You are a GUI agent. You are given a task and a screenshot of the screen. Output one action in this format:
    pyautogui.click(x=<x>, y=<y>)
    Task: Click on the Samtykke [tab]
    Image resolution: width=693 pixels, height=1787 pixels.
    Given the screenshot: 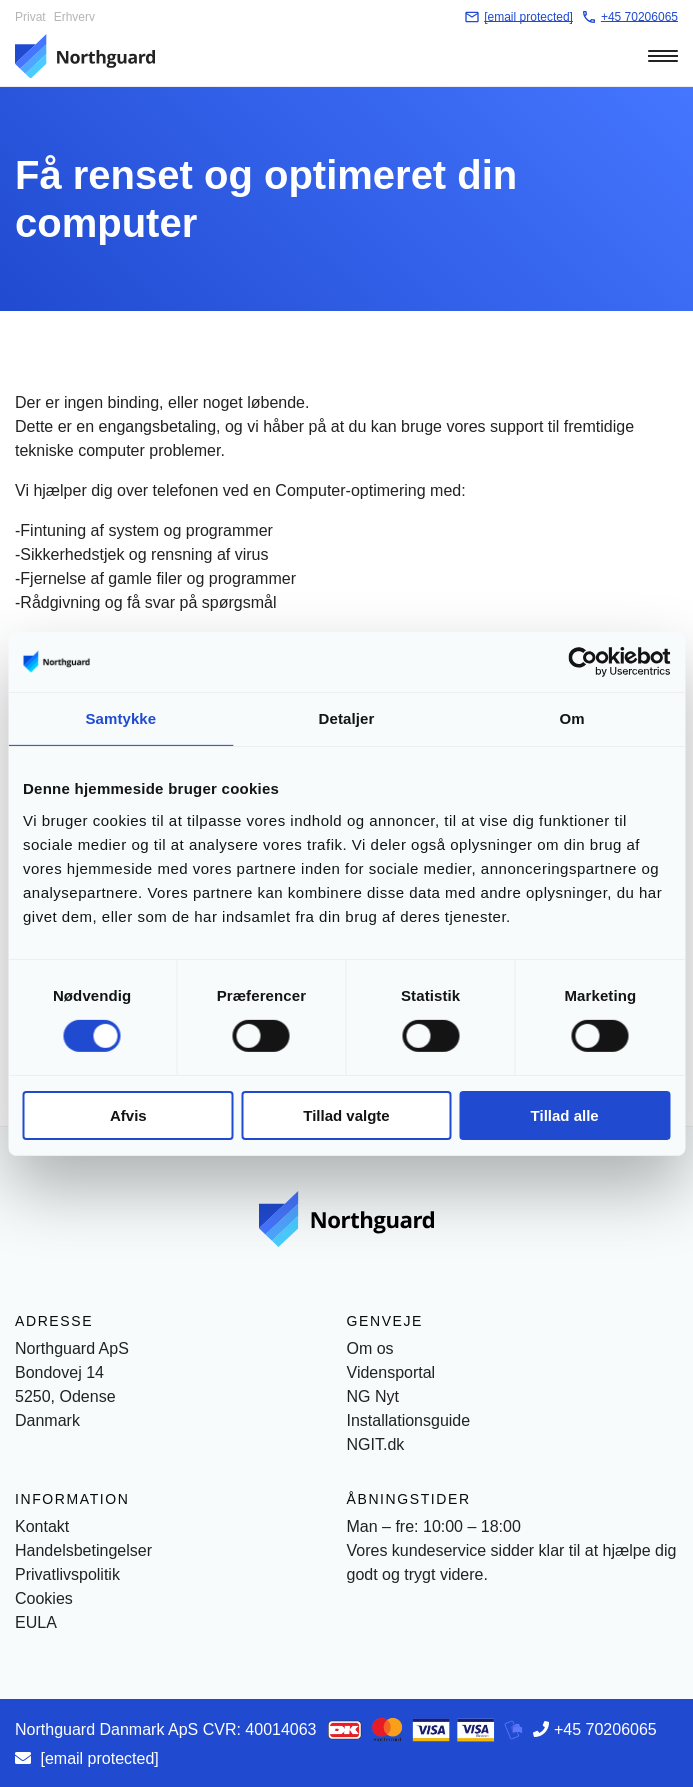 What is the action you would take?
    pyautogui.click(x=120, y=717)
    